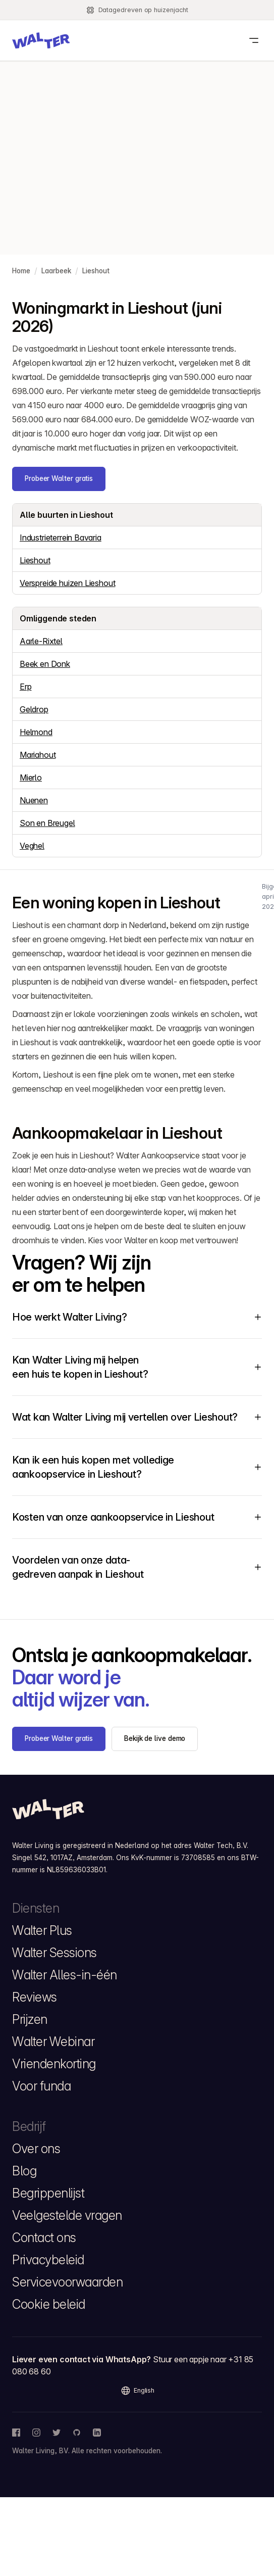 Image resolution: width=274 pixels, height=2576 pixels. What do you see at coordinates (45, 664) in the screenshot?
I see `Beek en Donk` at bounding box center [45, 664].